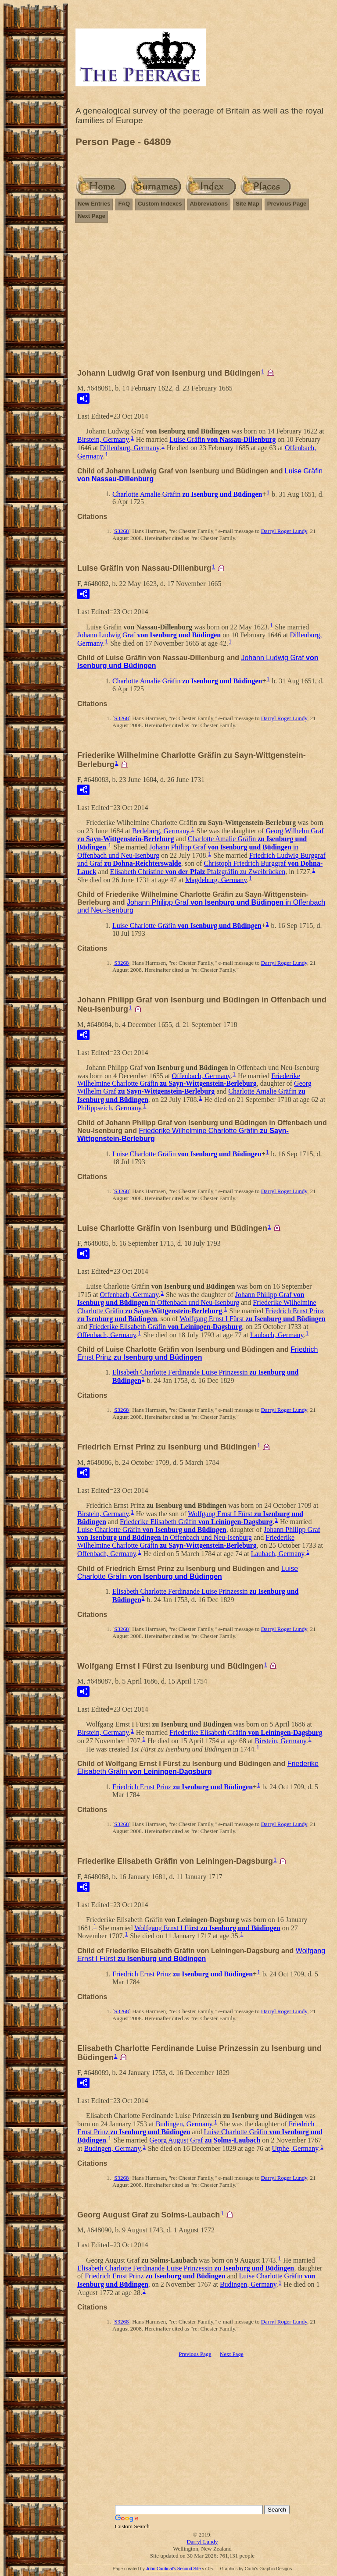  I want to click on John Cardinal's, so click(161, 2568).